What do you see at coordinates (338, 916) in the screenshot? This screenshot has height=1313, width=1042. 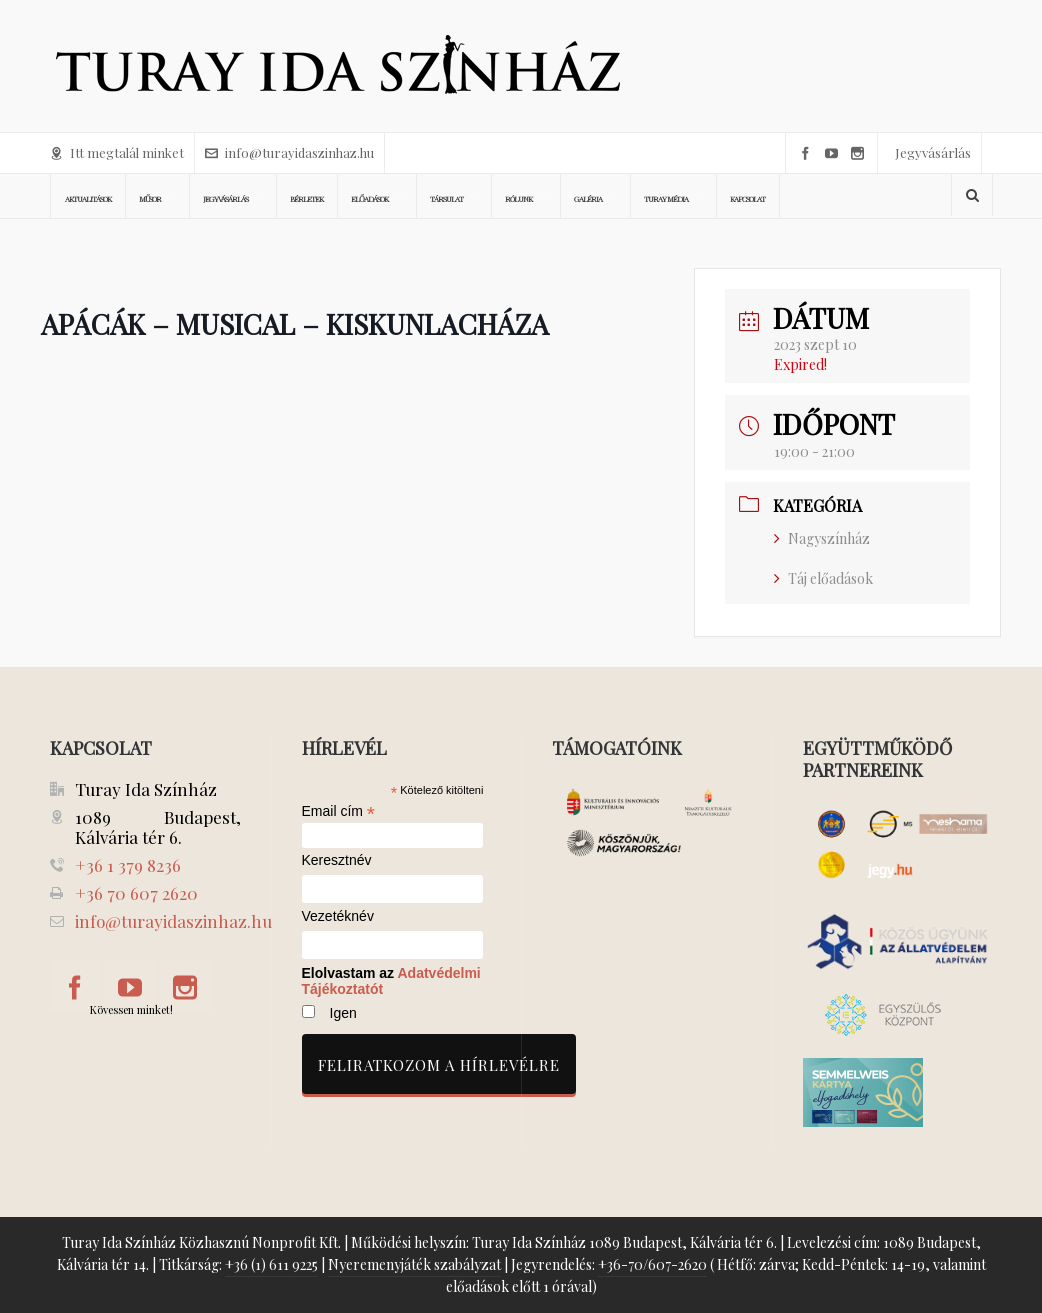 I see `Vezetéknév` at bounding box center [338, 916].